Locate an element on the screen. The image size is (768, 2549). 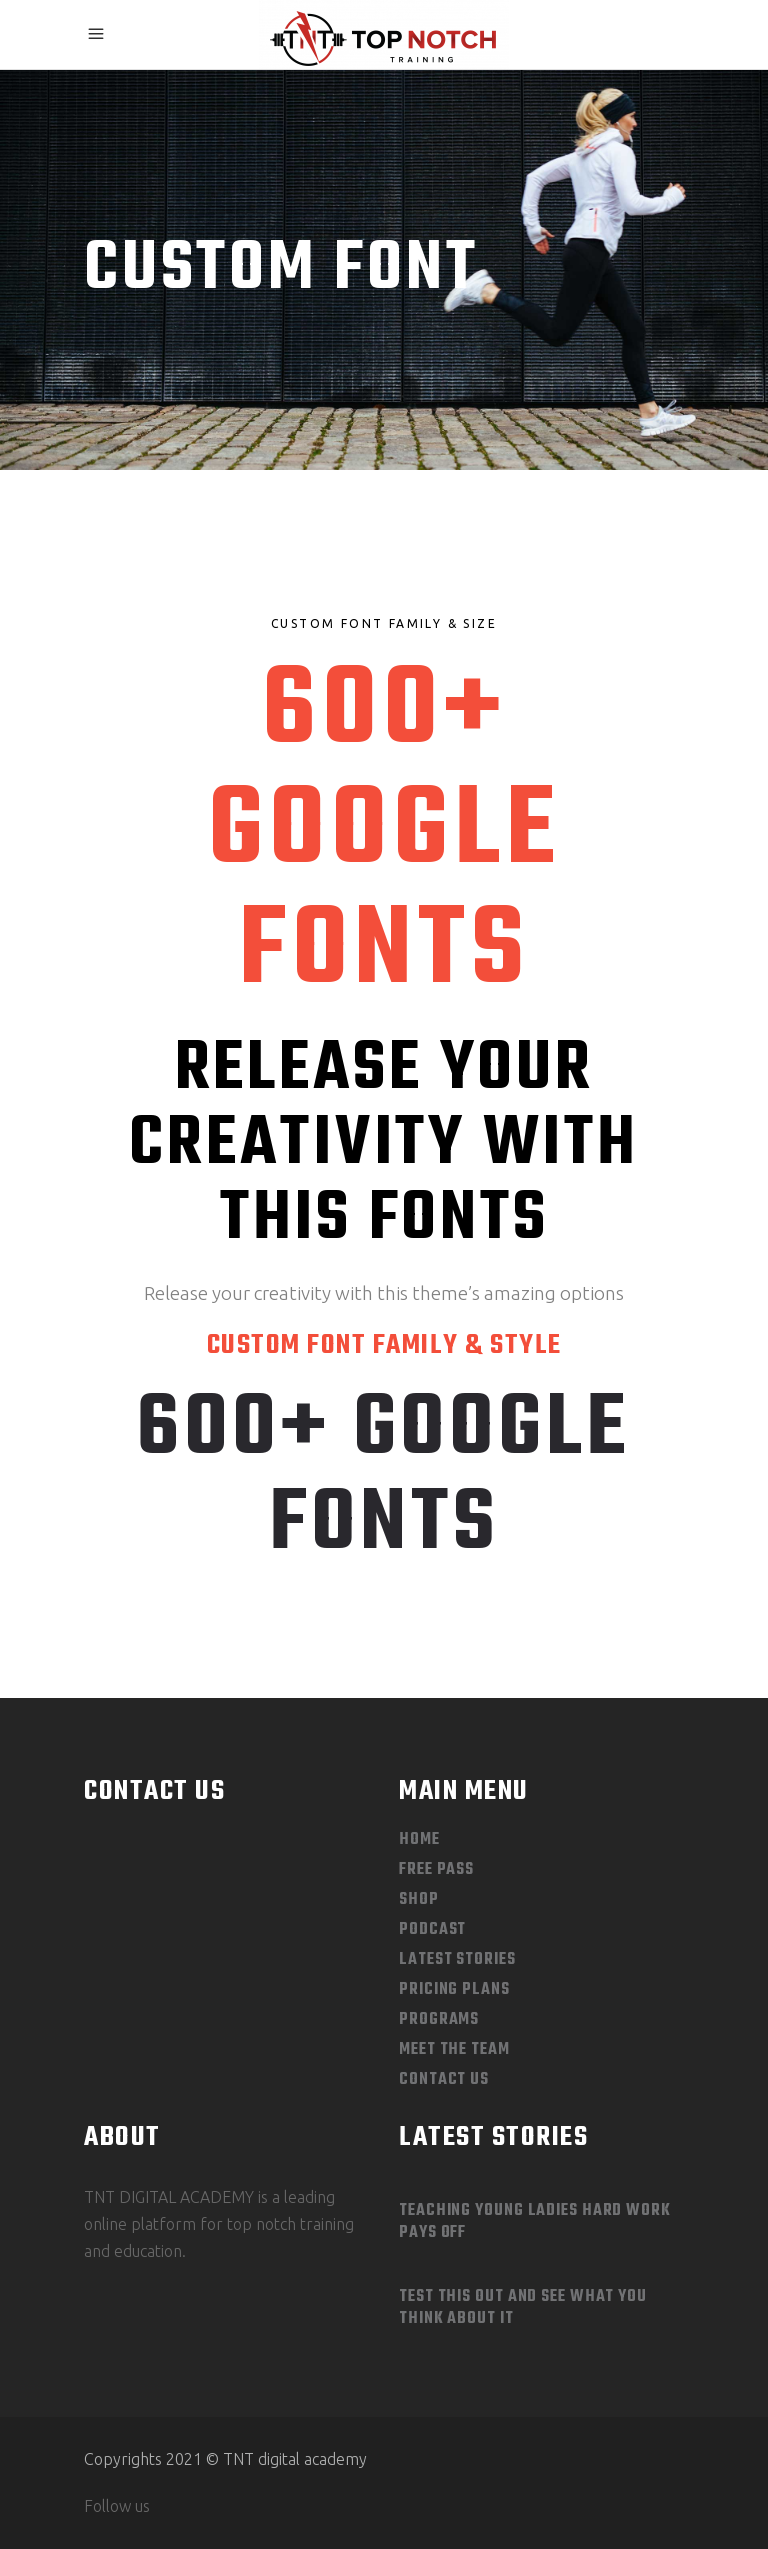
Free Pass is located at coordinates (436, 1870).